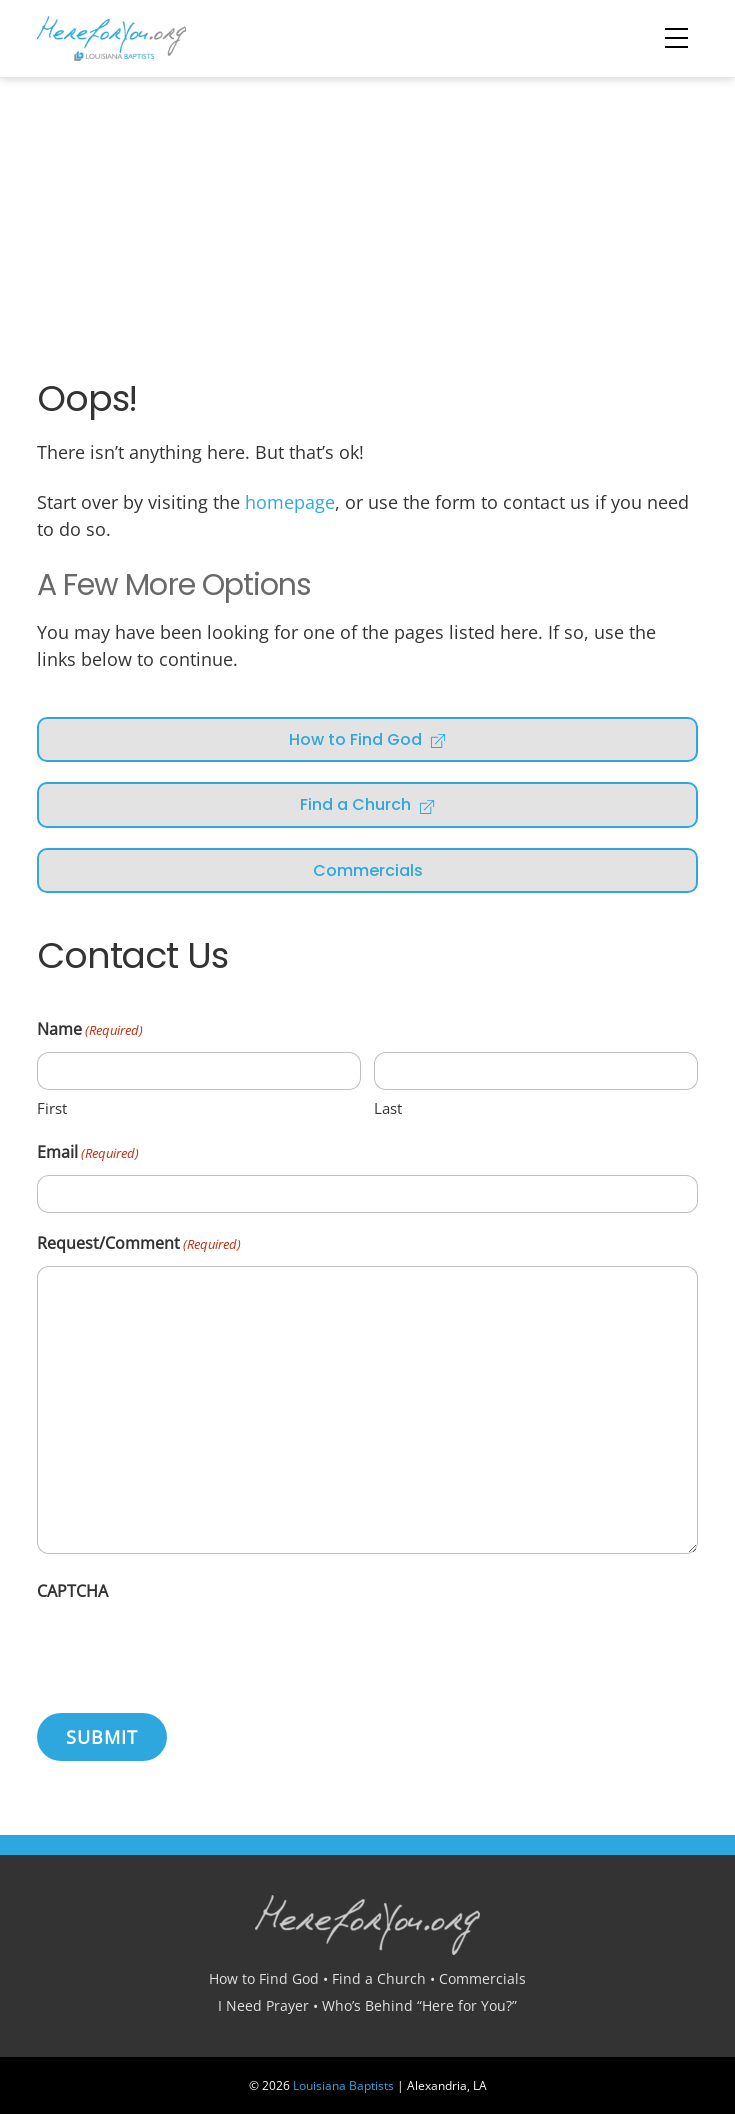  I want to click on I Need Prayer, so click(263, 2005).